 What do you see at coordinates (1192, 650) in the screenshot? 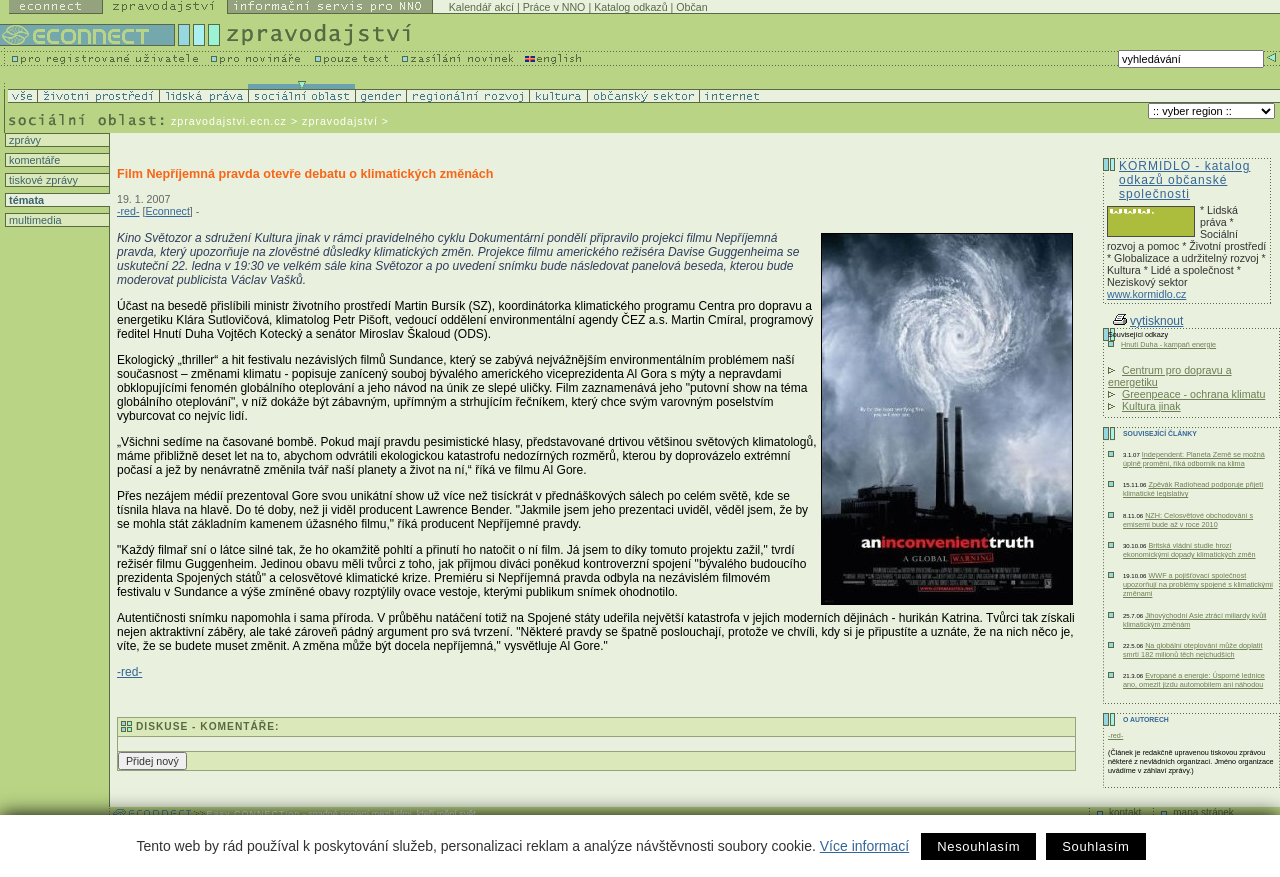
I see `Na globální oteplování může doplatit smrtí 182 milionů těch nejchudších` at bounding box center [1192, 650].